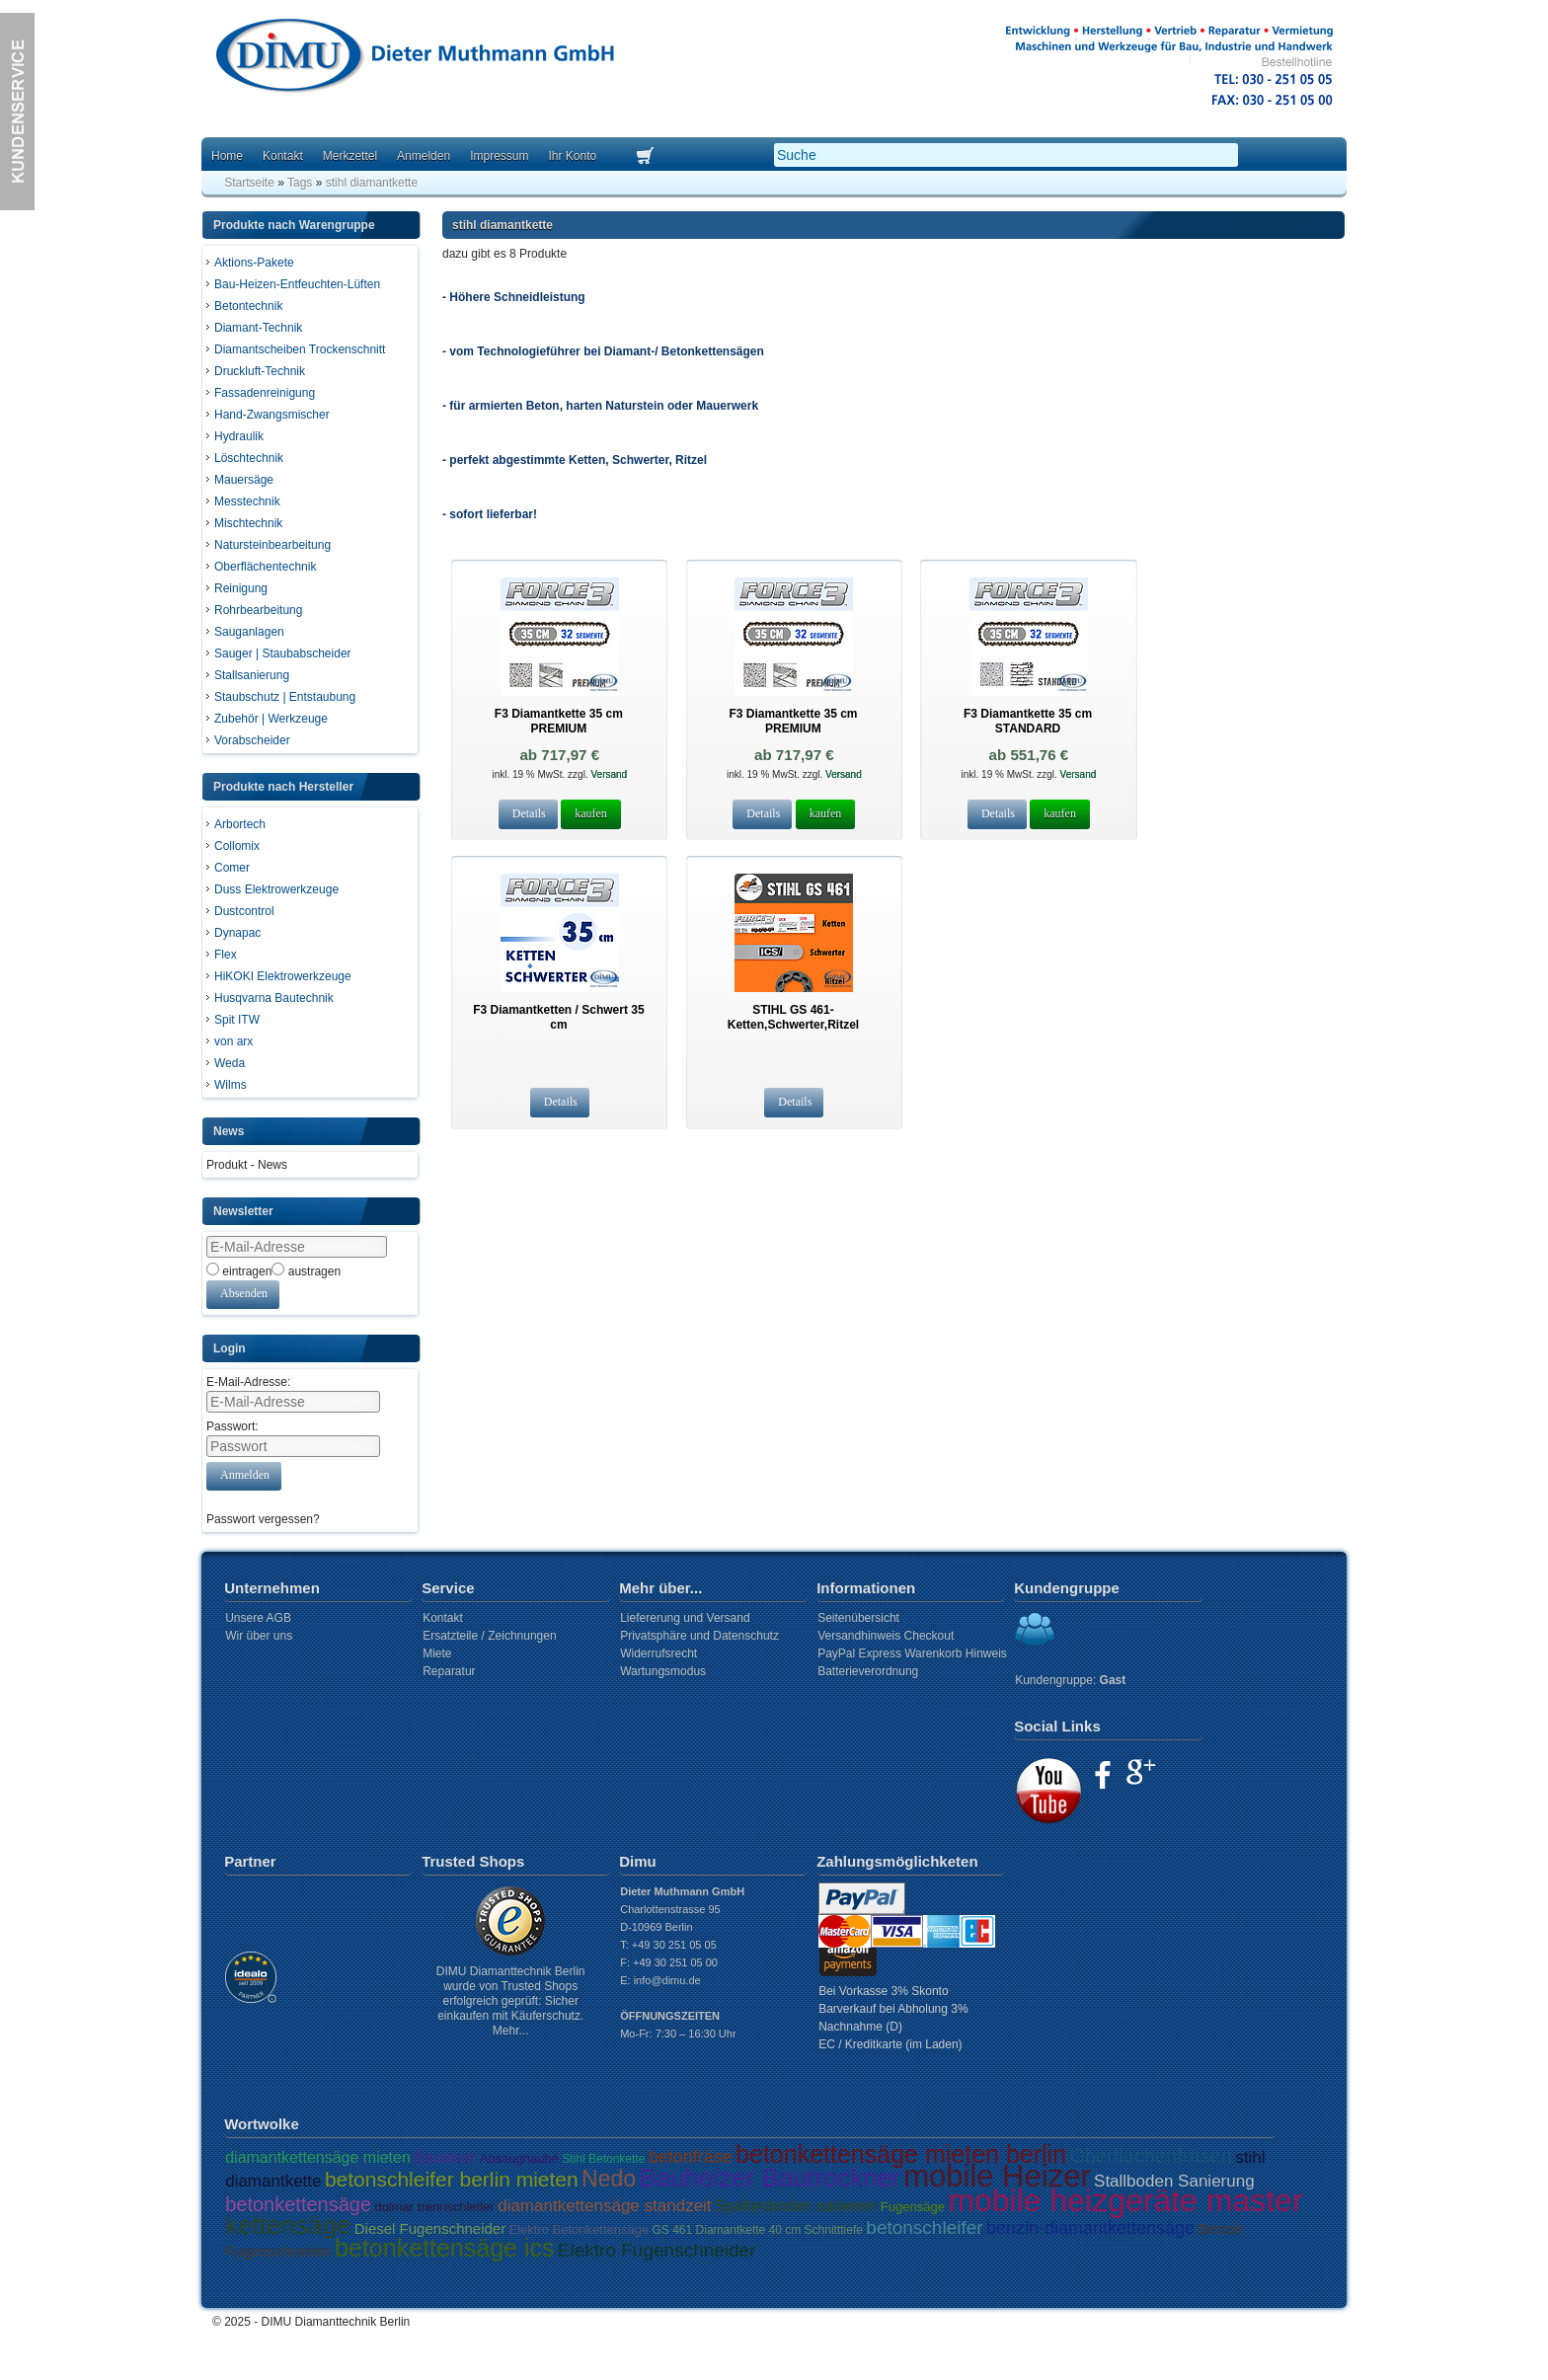 This screenshot has width=1548, height=2380. Describe the element at coordinates (510, 2000) in the screenshot. I see `DIMU Diamanttechnik Berlin wurde von Trusted Shops erfolgreich geprüft: Sicher einkaufen mit Käuferschutz. Mehr...` at that location.